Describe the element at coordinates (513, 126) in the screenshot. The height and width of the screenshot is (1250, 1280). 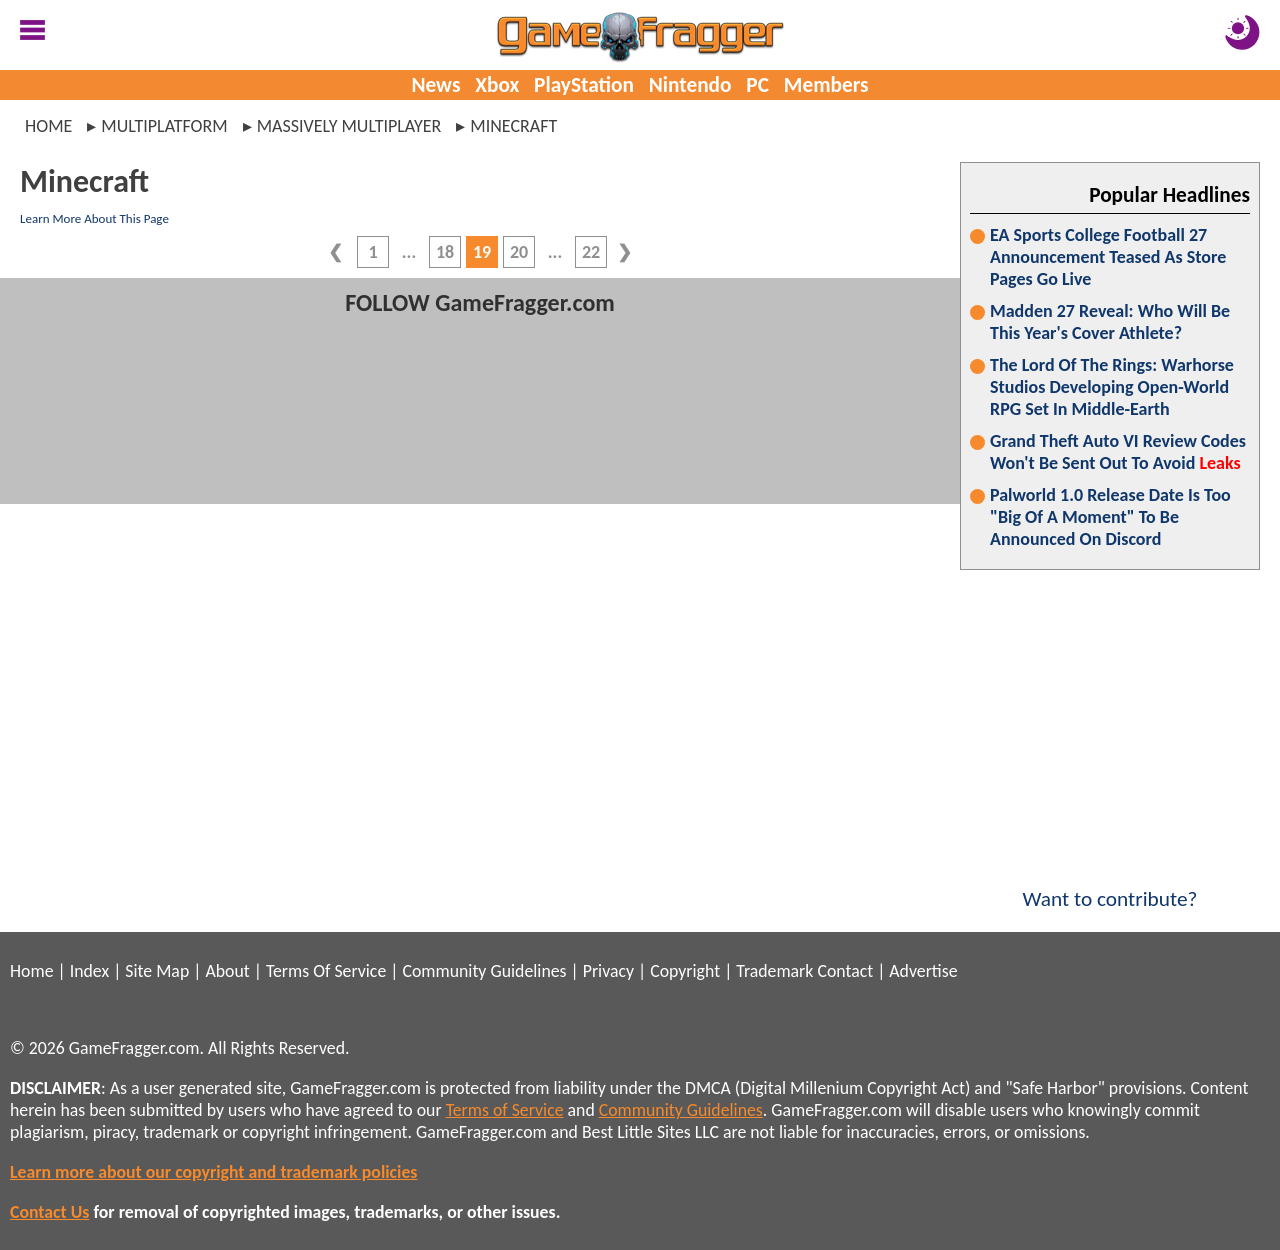
I see `minecraft` at that location.